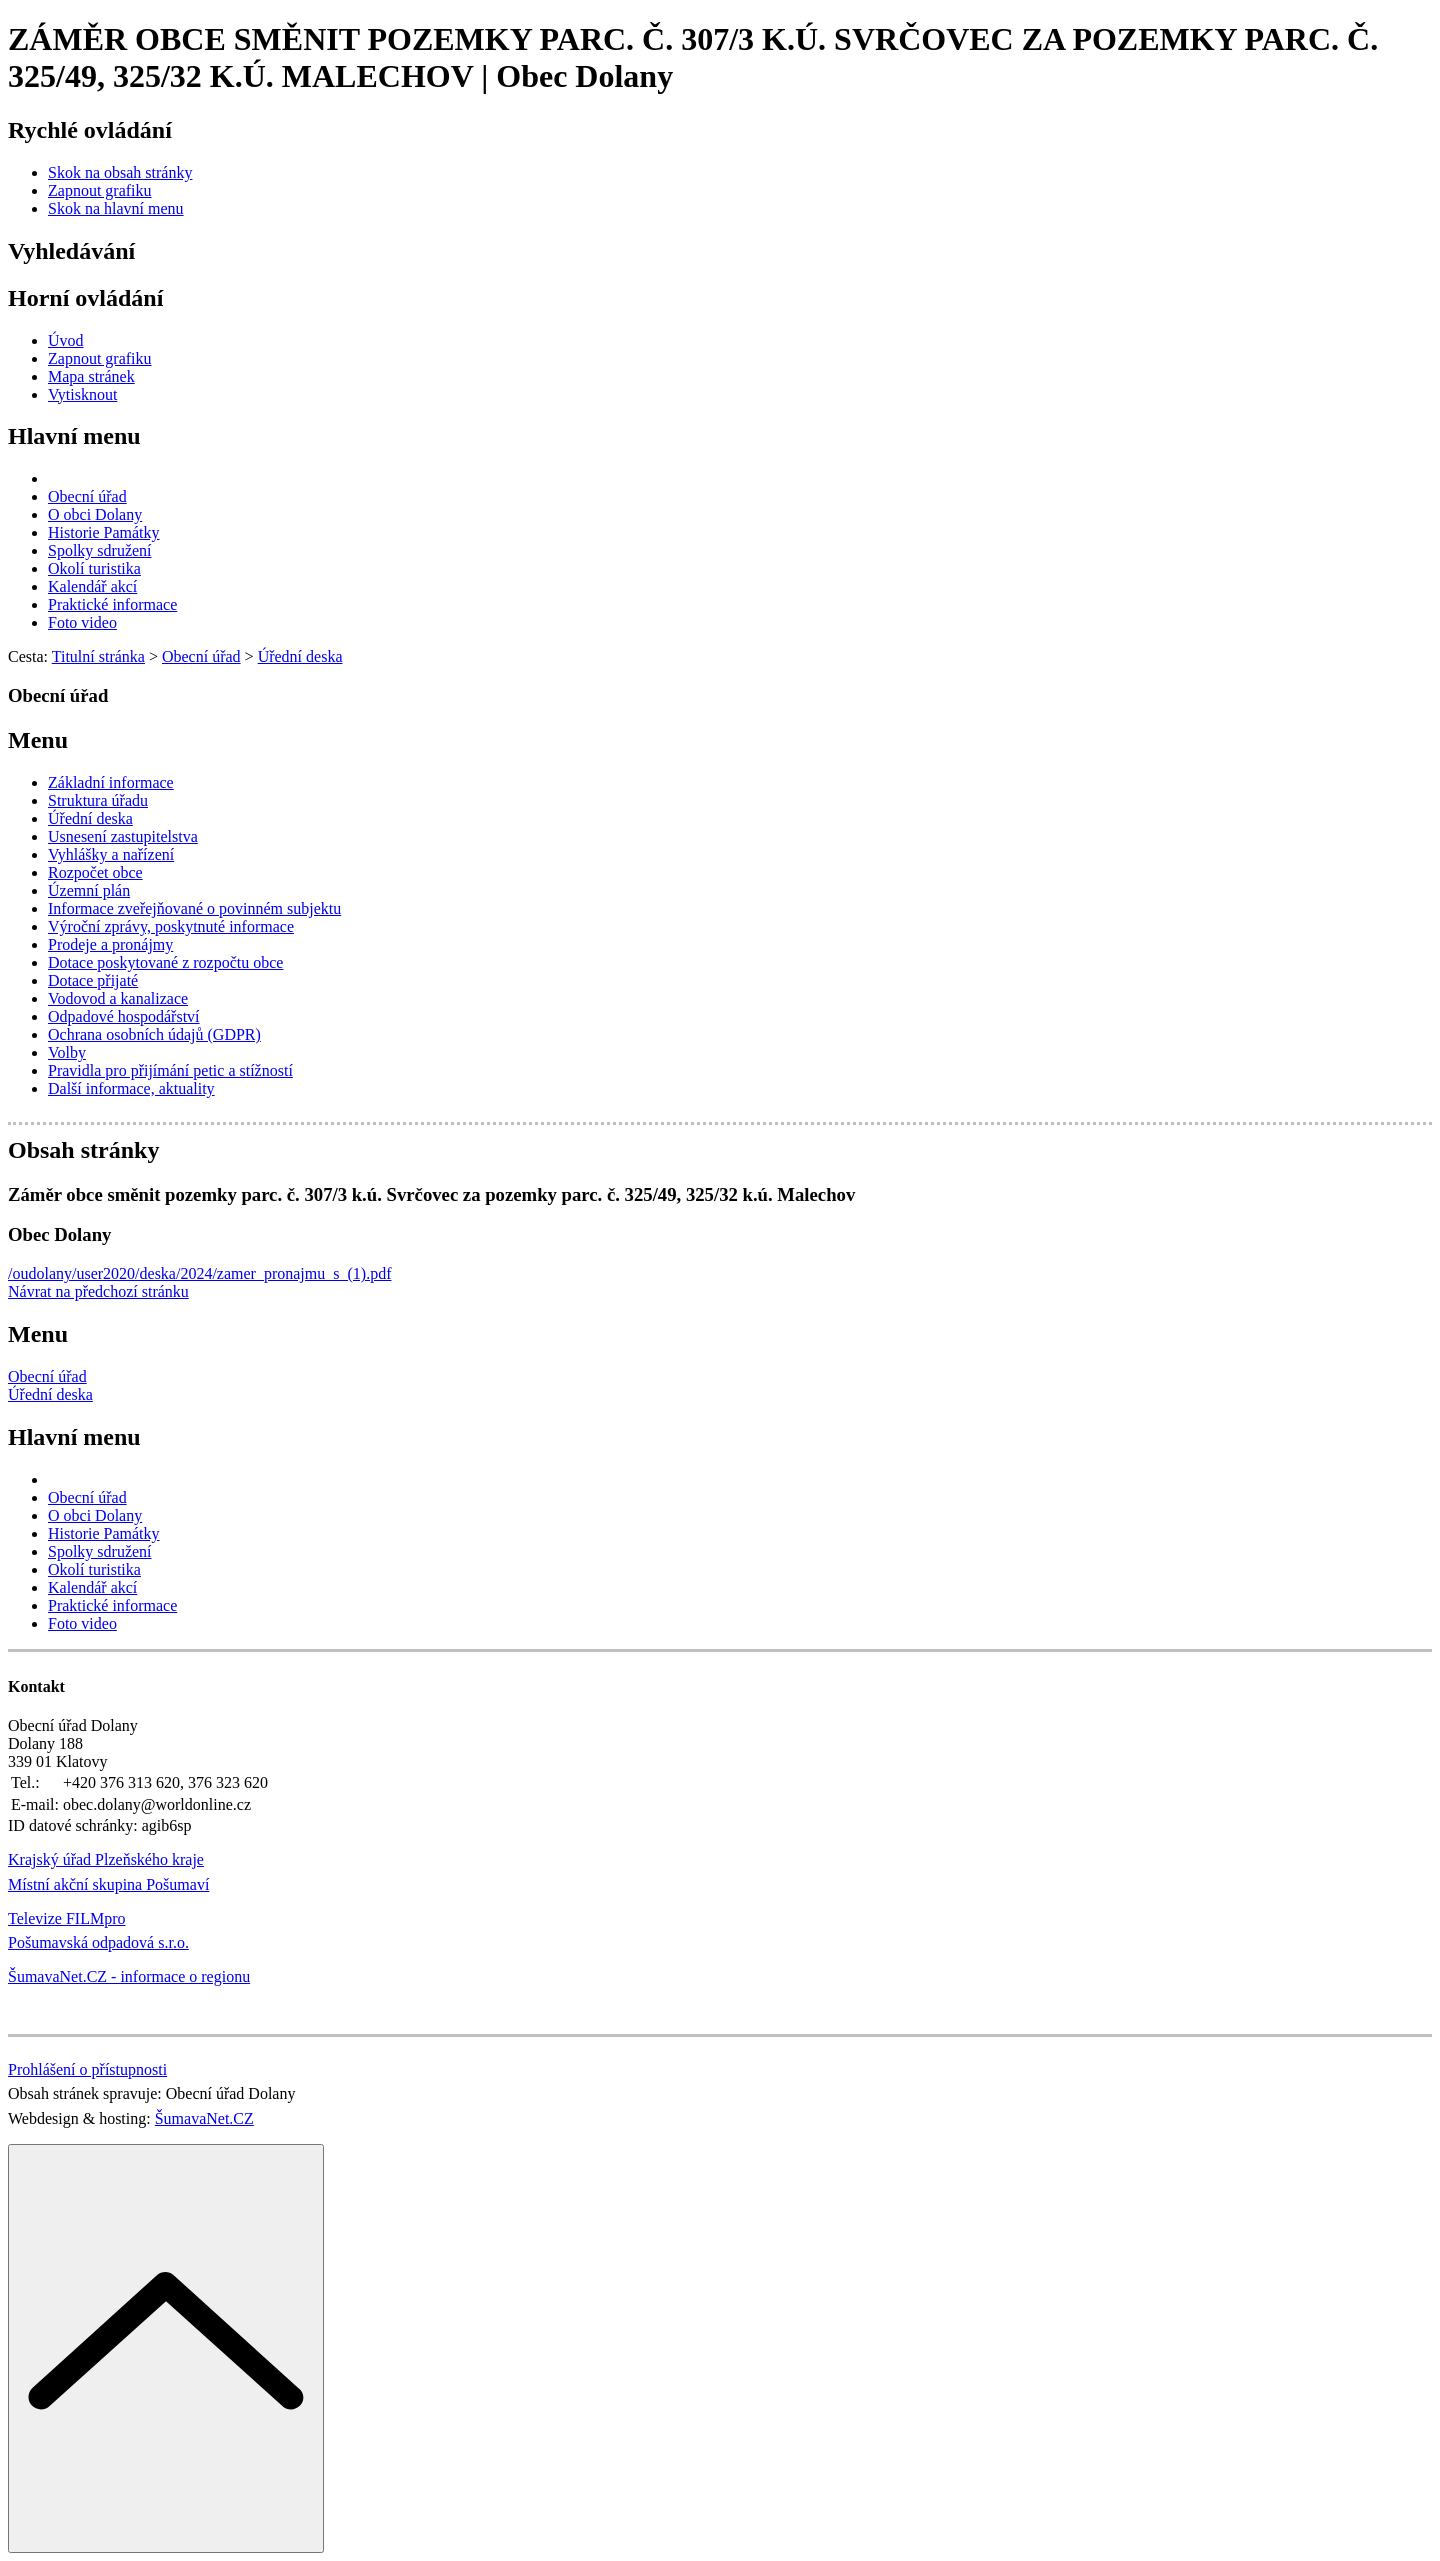  I want to click on [Úvod], so click(66, 340).